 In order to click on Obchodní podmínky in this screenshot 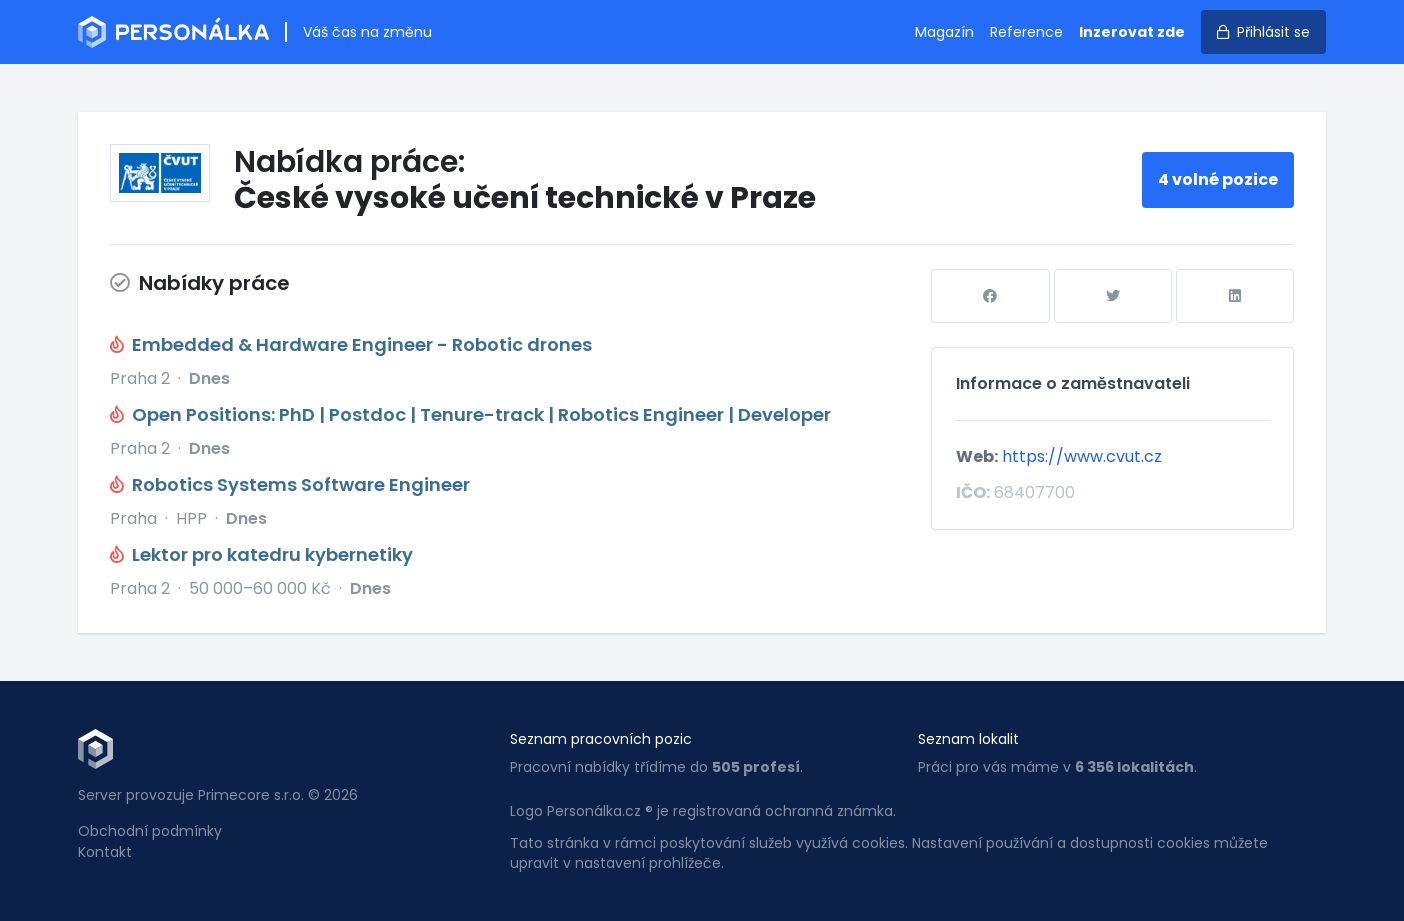, I will do `click(150, 831)`.